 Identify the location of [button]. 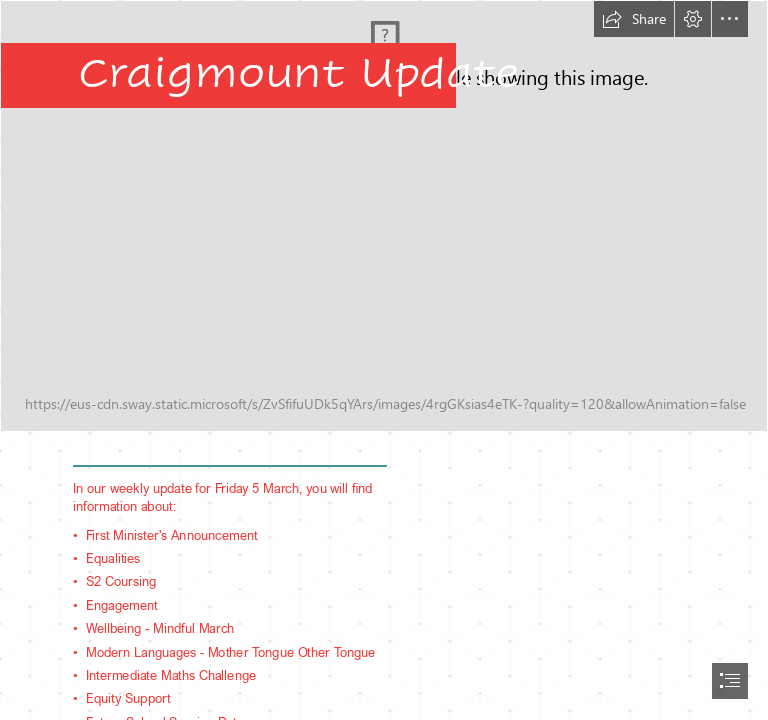
(634, 19).